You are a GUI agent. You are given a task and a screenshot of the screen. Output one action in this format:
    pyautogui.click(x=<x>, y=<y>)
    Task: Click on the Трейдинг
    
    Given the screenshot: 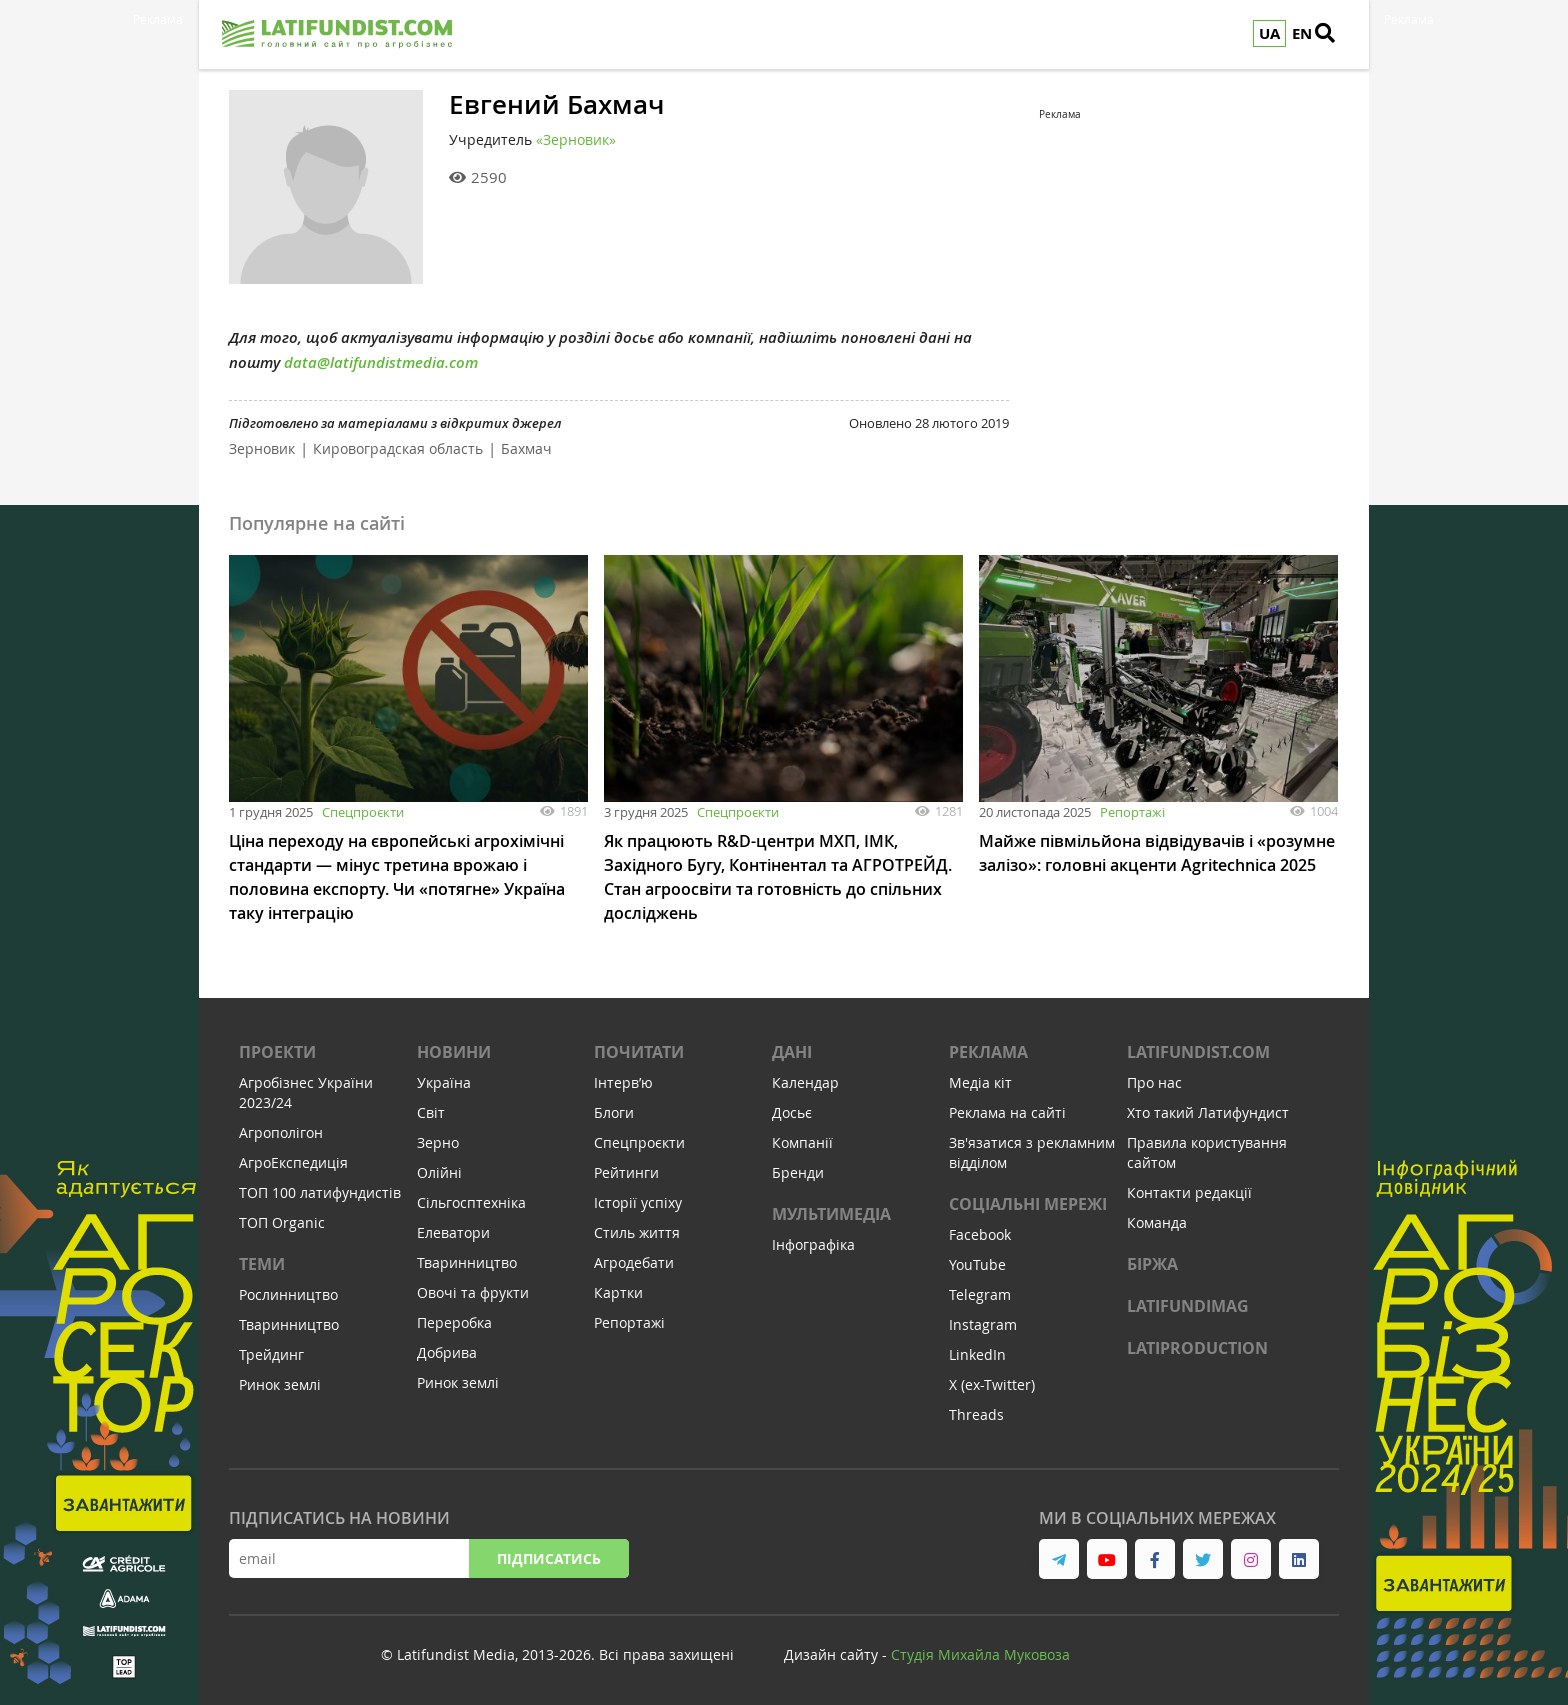 What is the action you would take?
    pyautogui.click(x=271, y=1354)
    